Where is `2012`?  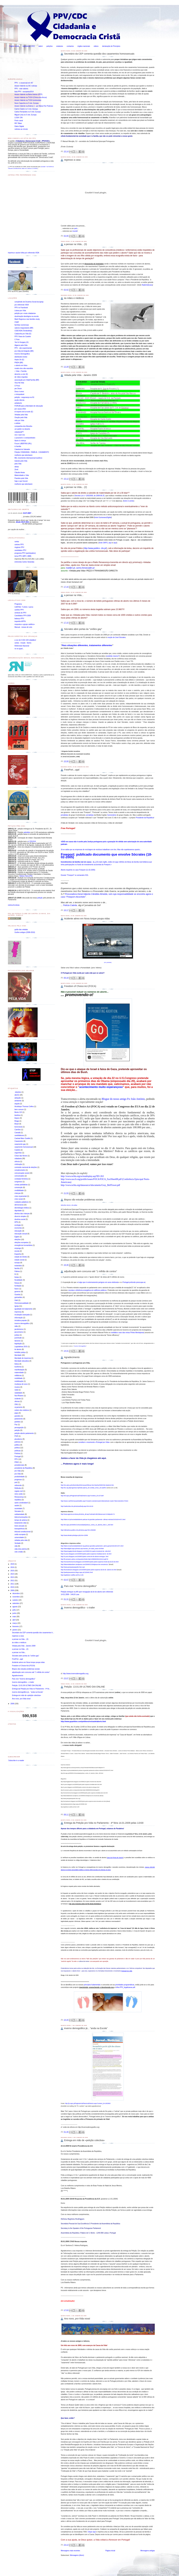 2012 is located at coordinates (12, 1580).